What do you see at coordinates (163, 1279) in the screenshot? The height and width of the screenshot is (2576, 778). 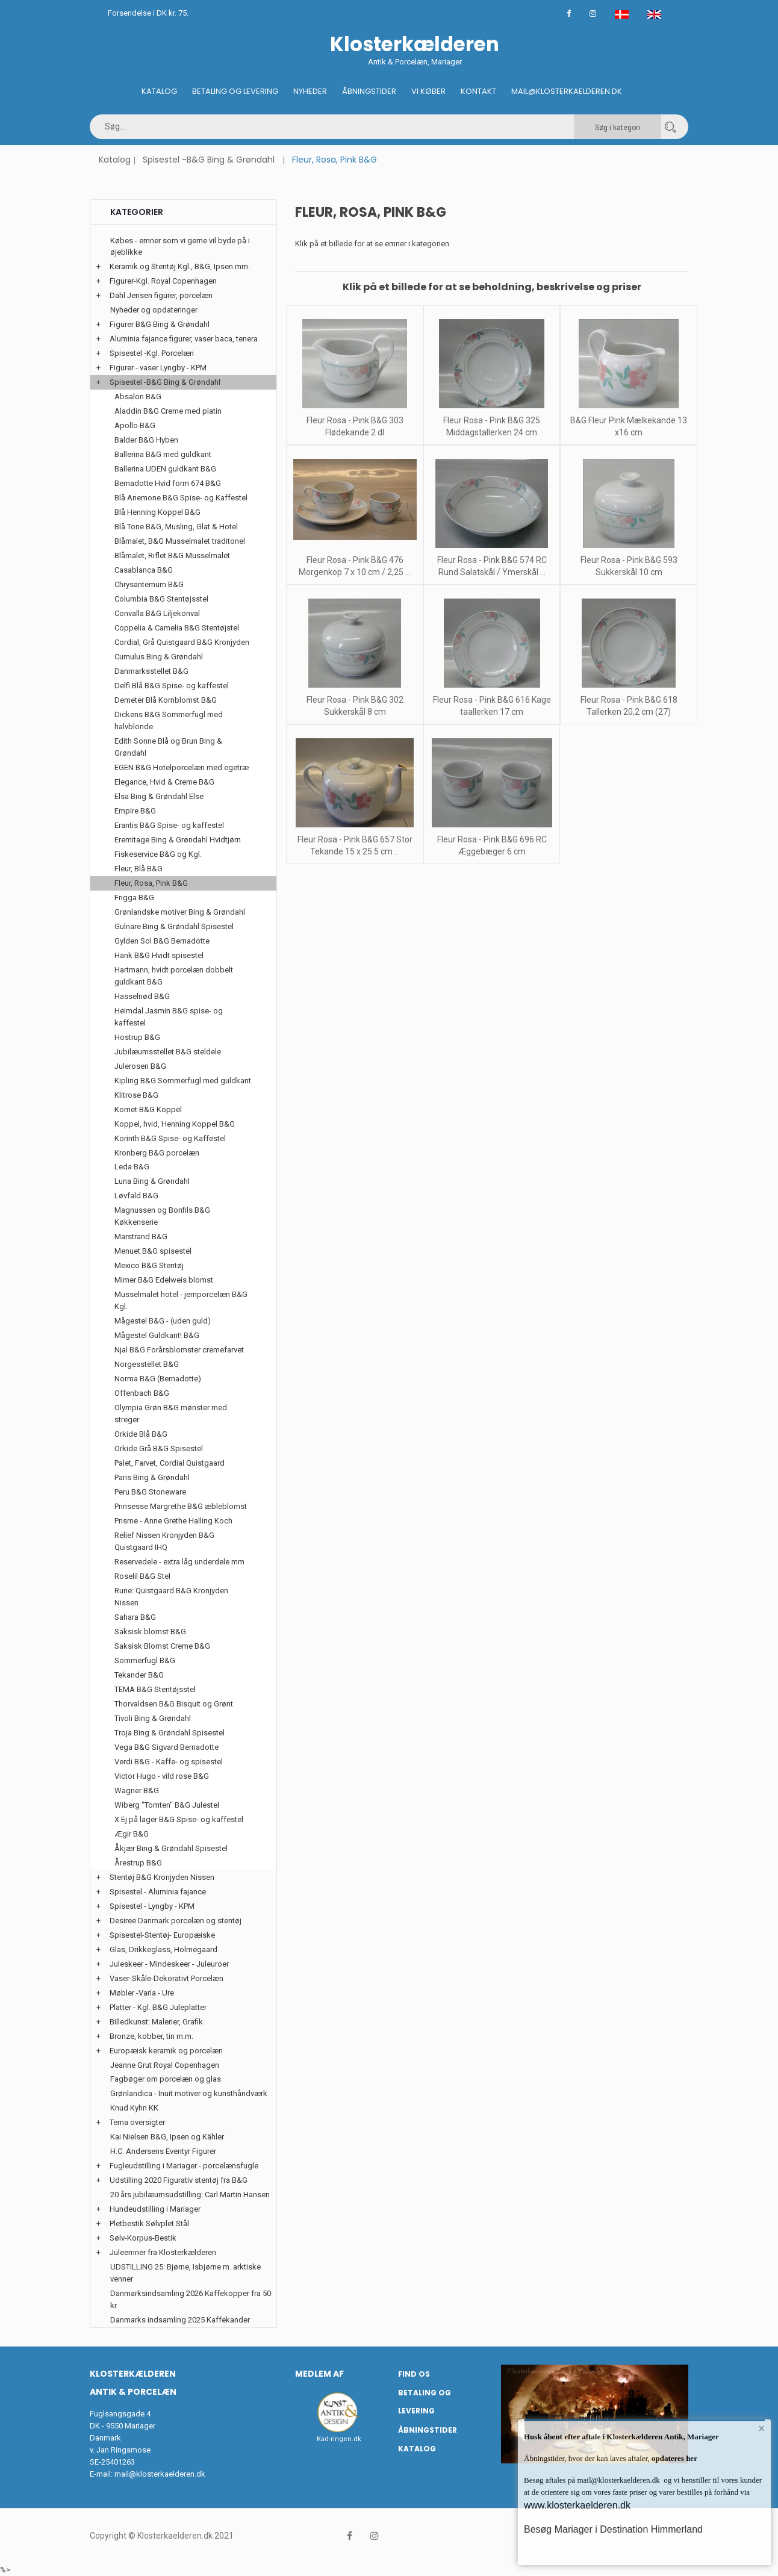 I see `Mimer B&G Edelweis blomst` at bounding box center [163, 1279].